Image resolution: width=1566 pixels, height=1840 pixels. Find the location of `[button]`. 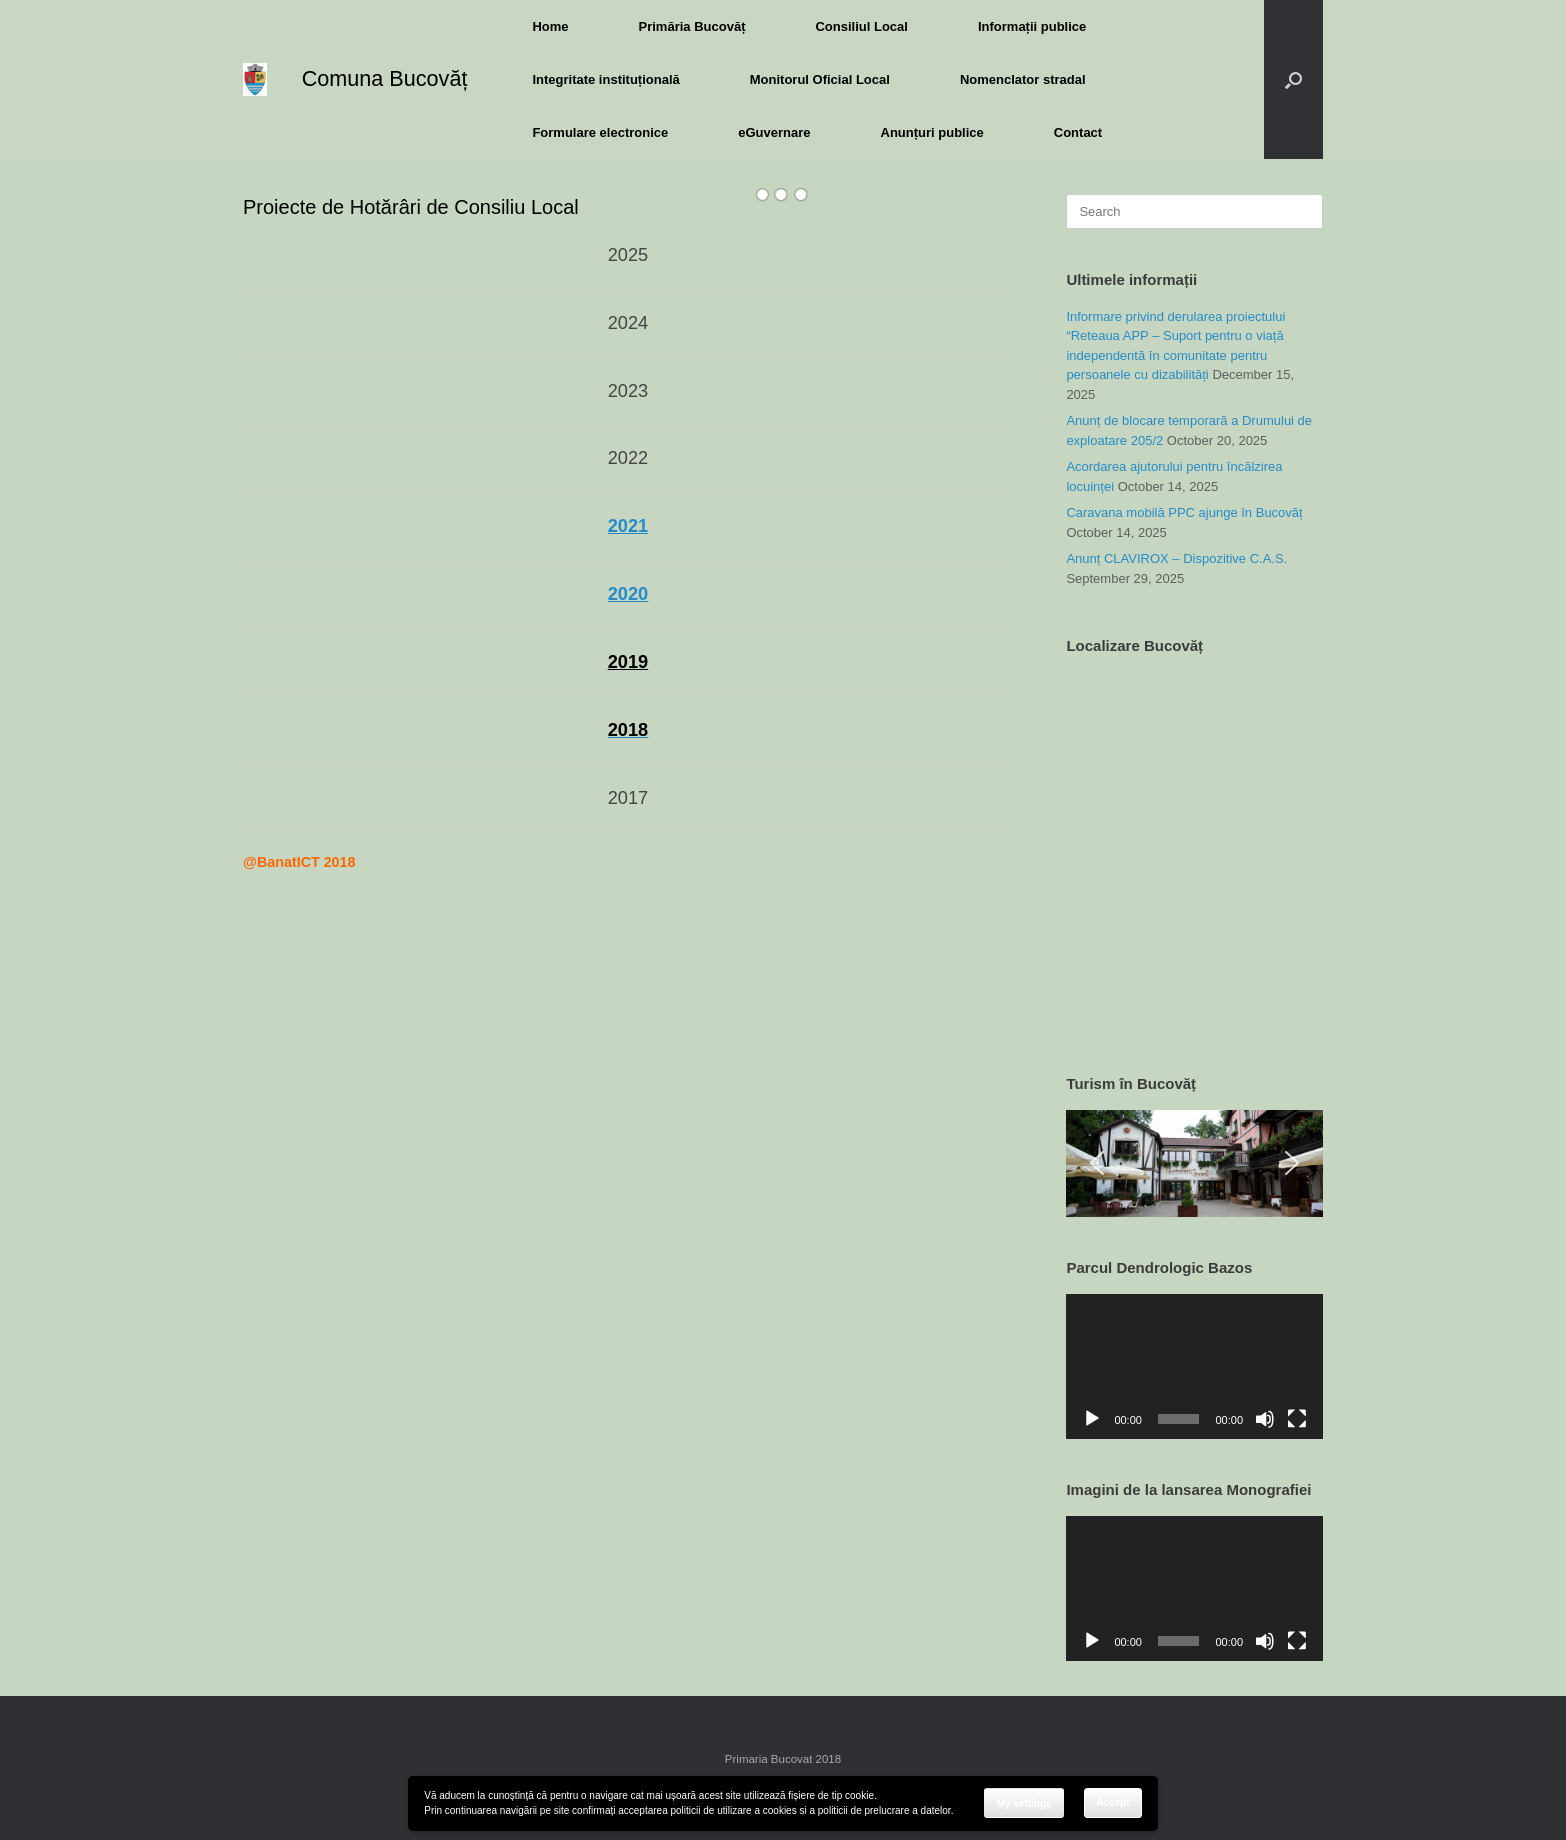

[button] is located at coordinates (1293, 79).